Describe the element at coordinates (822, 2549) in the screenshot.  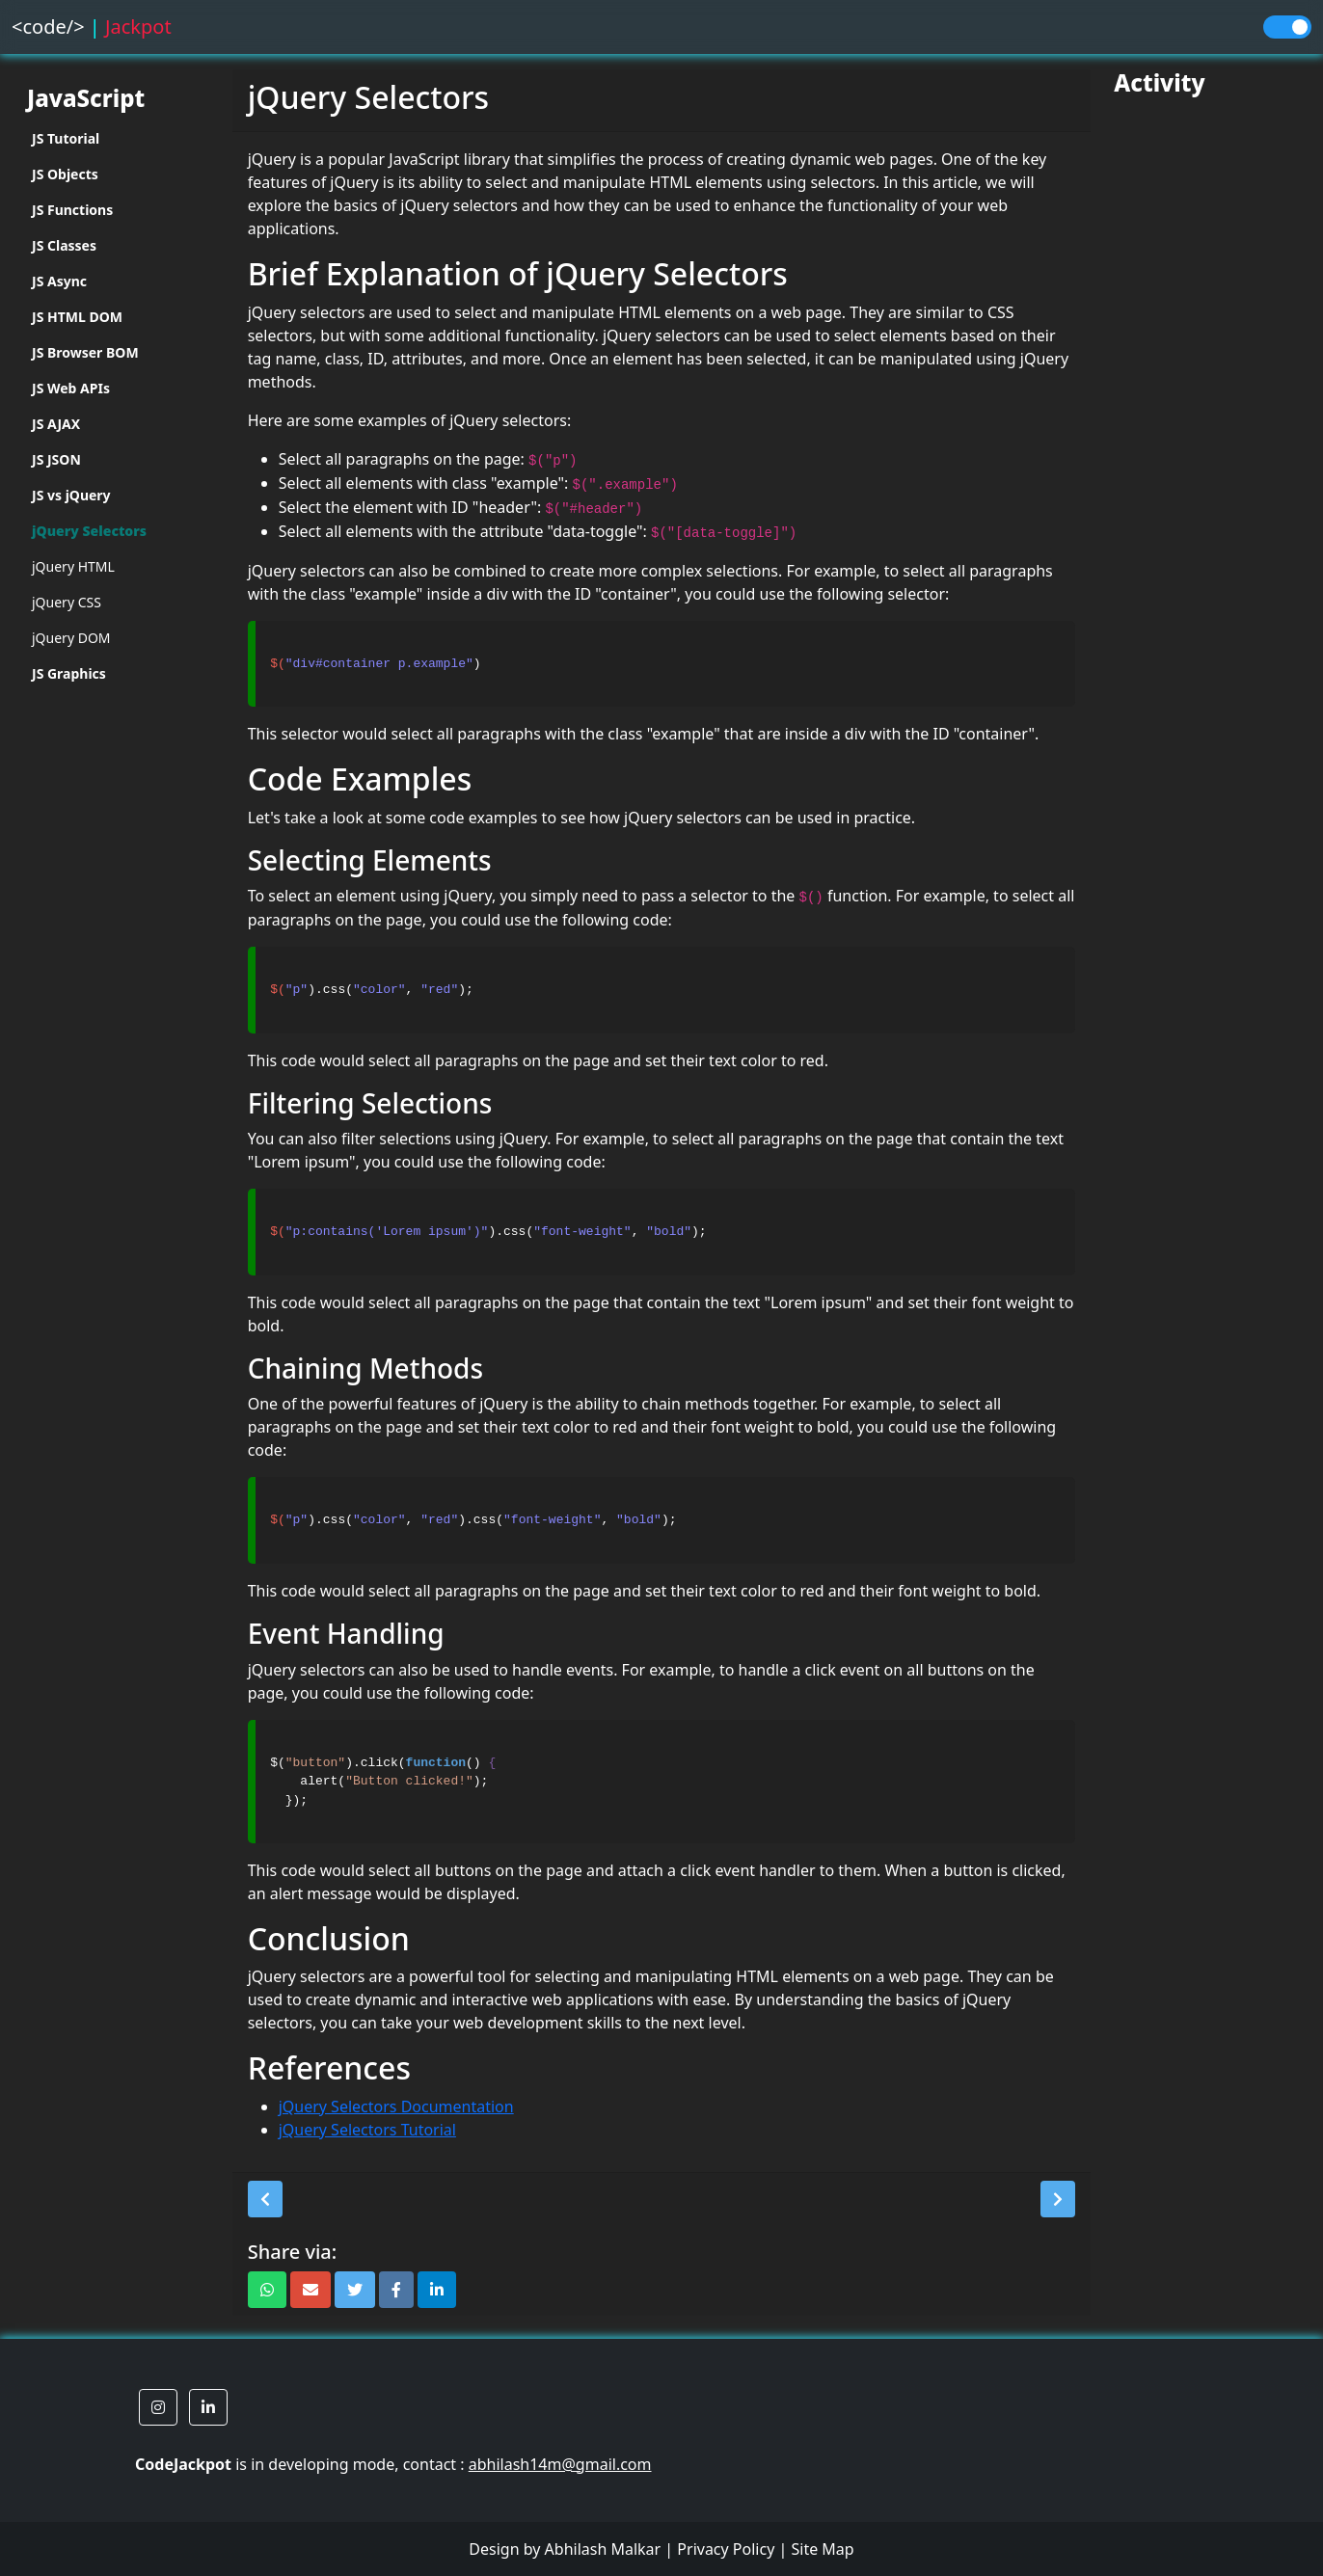
I see `Site Map` at that location.